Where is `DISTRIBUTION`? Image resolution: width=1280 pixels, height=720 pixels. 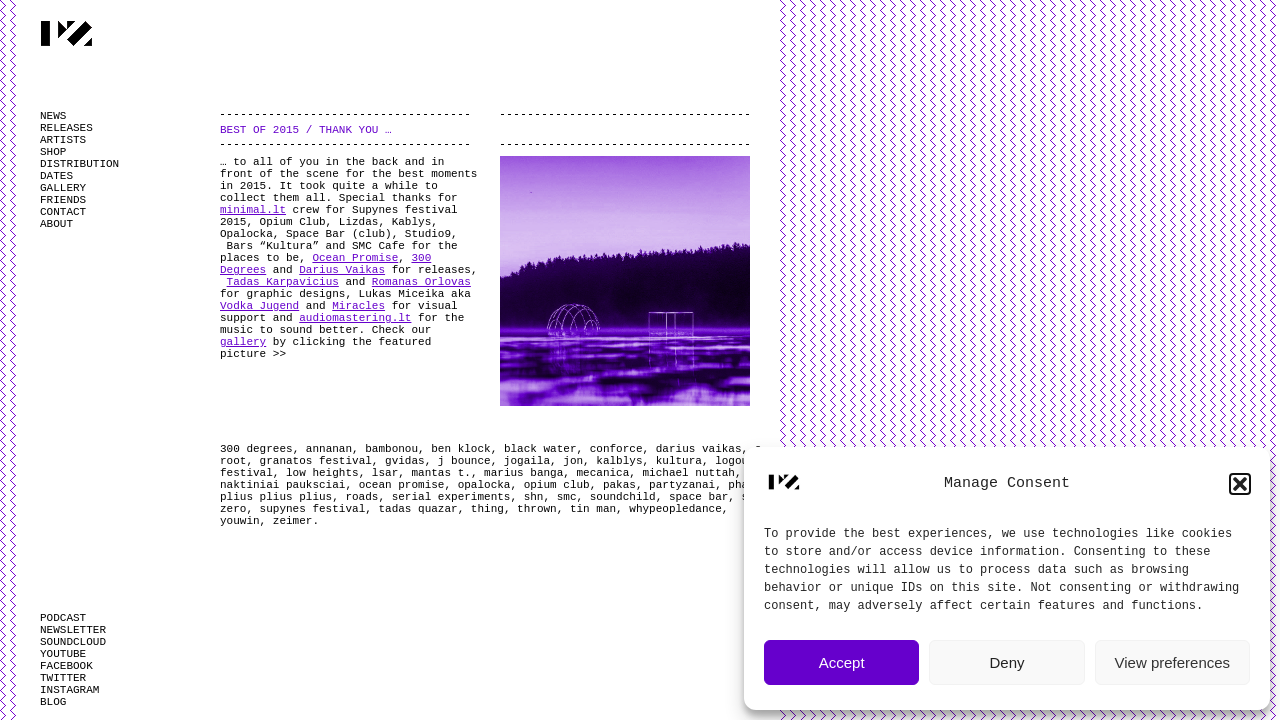 DISTRIBUTION is located at coordinates (79, 164).